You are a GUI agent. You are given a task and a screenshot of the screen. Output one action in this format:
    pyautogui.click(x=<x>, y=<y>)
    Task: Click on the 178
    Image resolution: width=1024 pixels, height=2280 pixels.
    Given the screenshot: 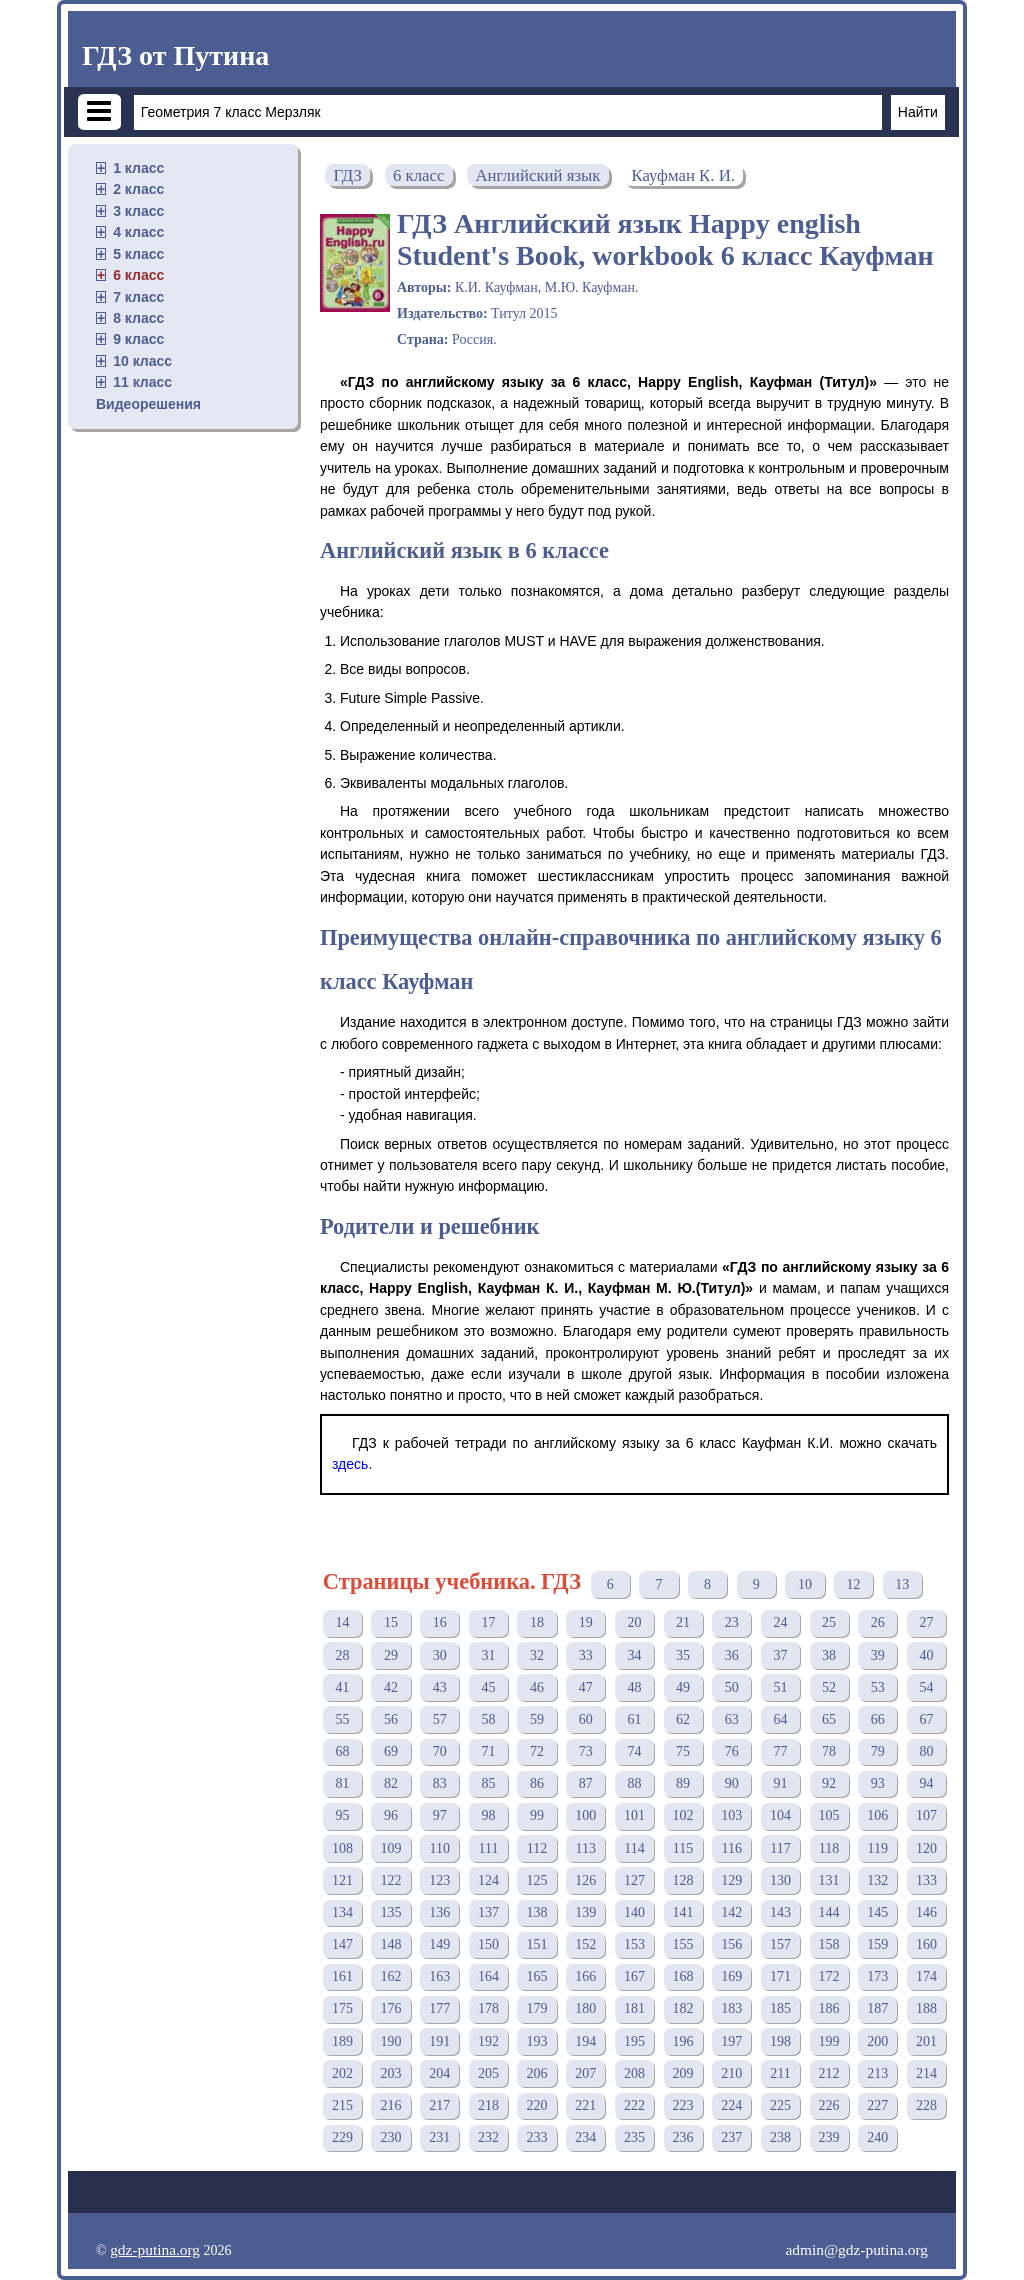 What is the action you would take?
    pyautogui.click(x=488, y=2008)
    